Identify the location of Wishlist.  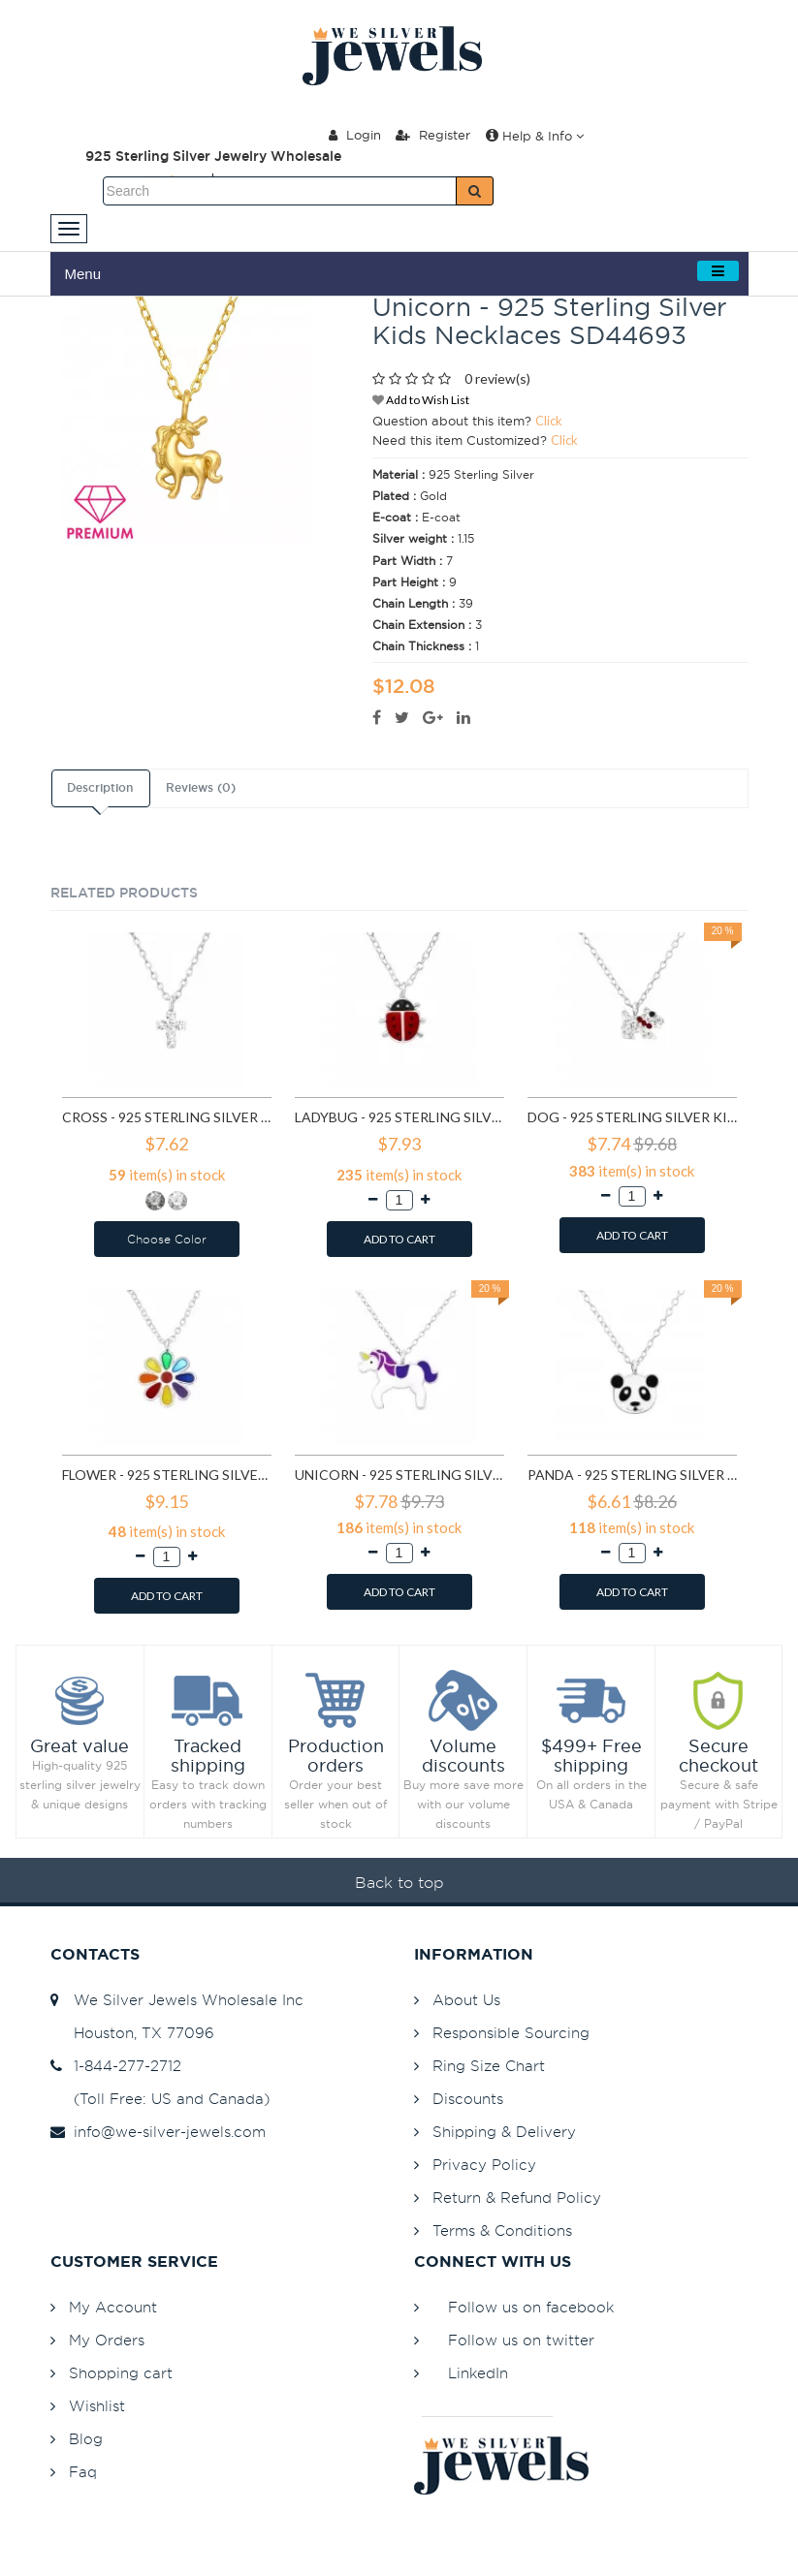
(97, 2406).